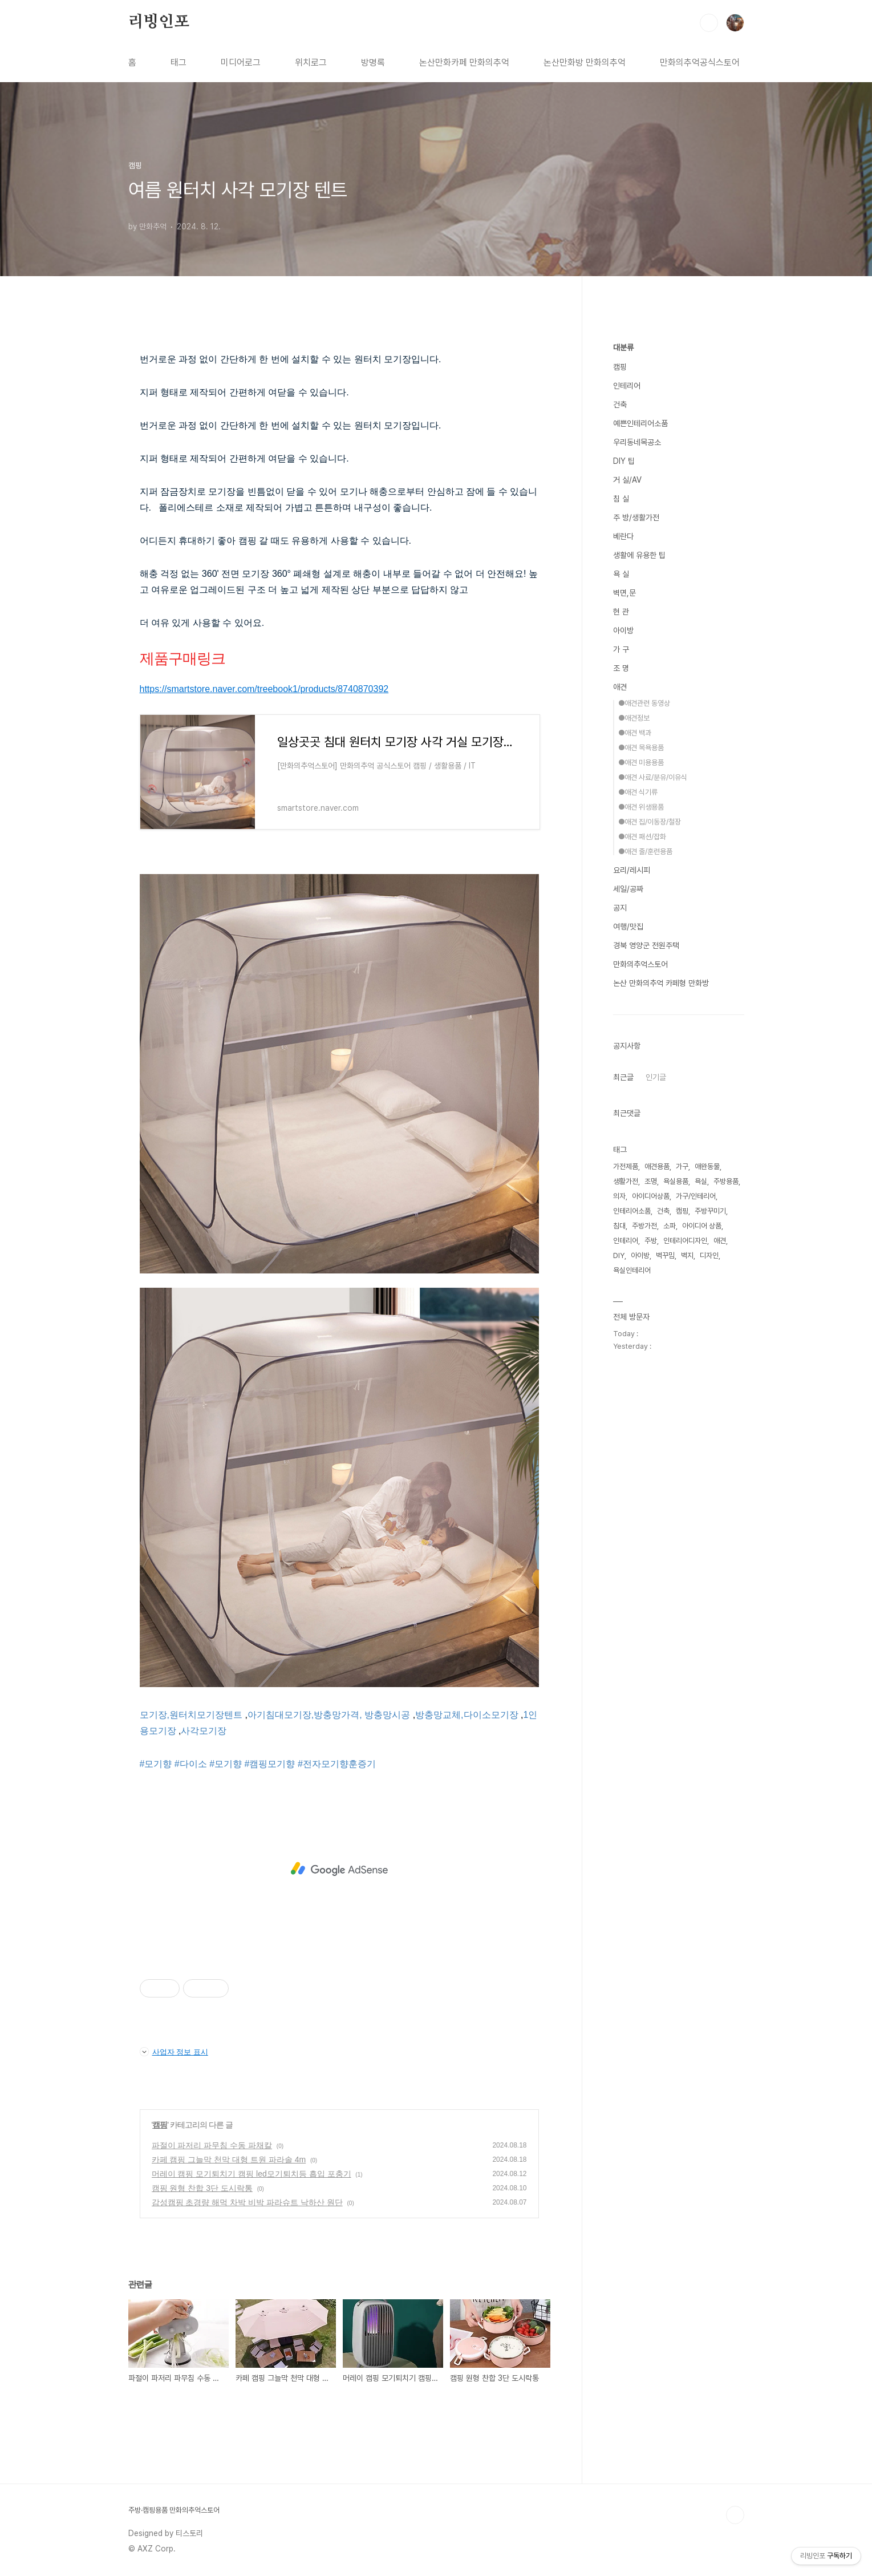  What do you see at coordinates (619, 1226) in the screenshot?
I see `침대` at bounding box center [619, 1226].